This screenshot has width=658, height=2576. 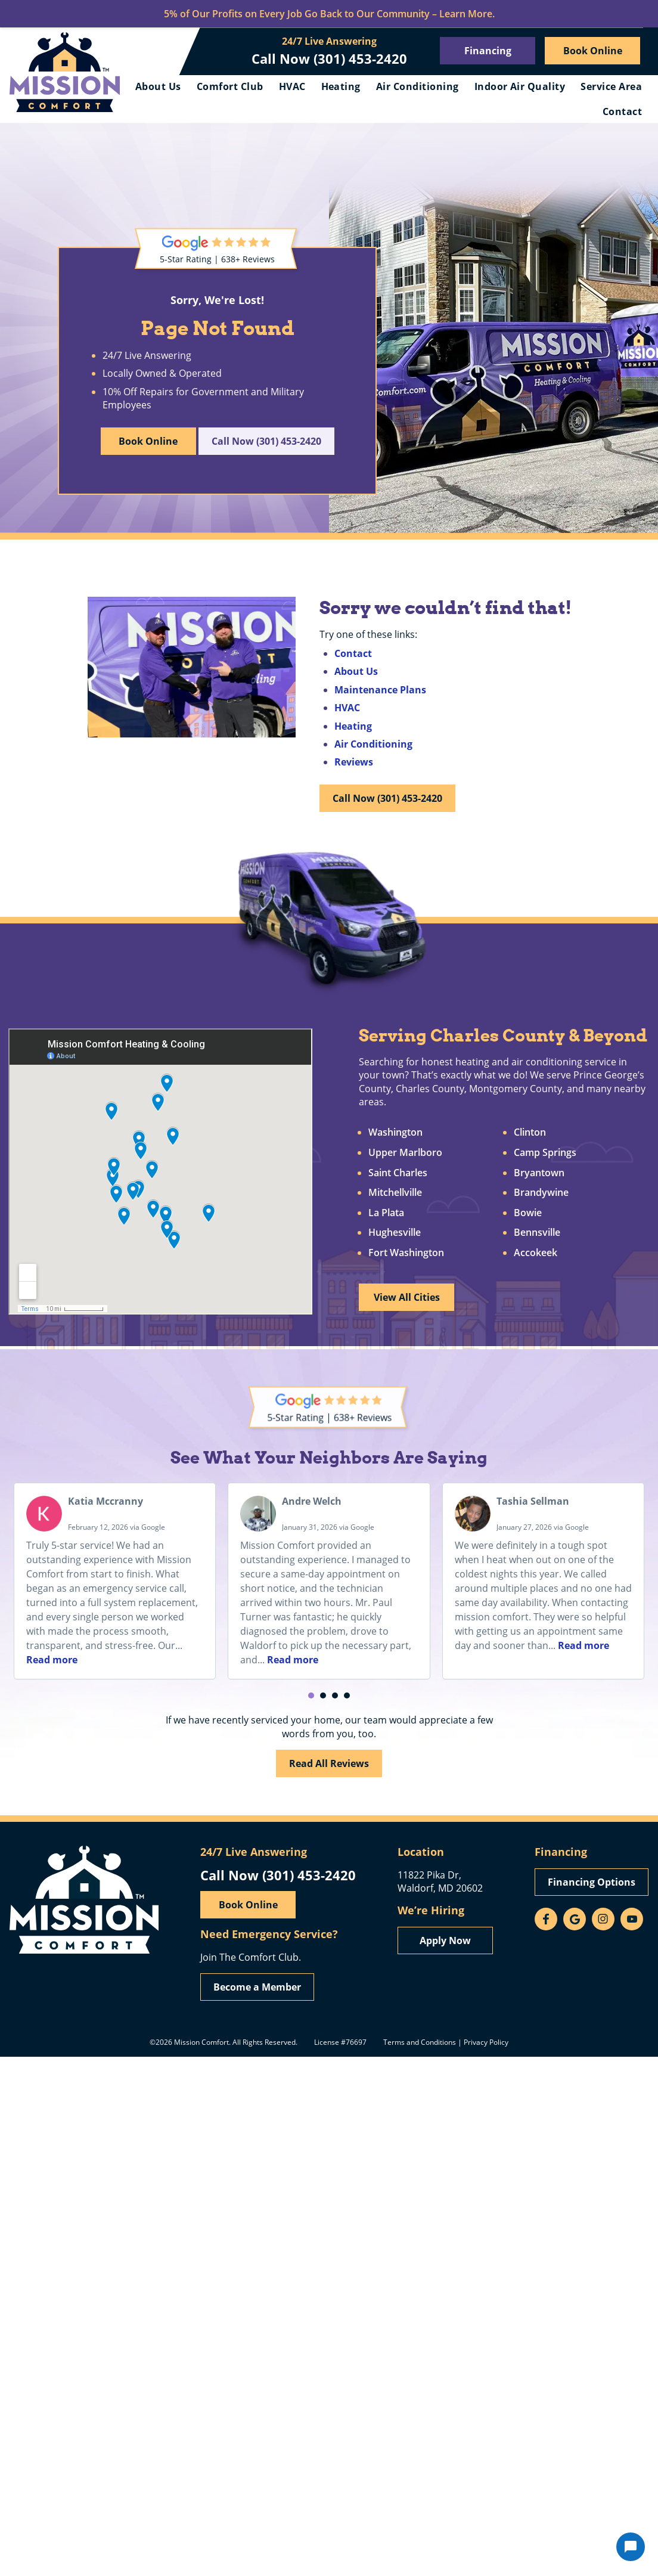 I want to click on Book Online, so click(x=592, y=50).